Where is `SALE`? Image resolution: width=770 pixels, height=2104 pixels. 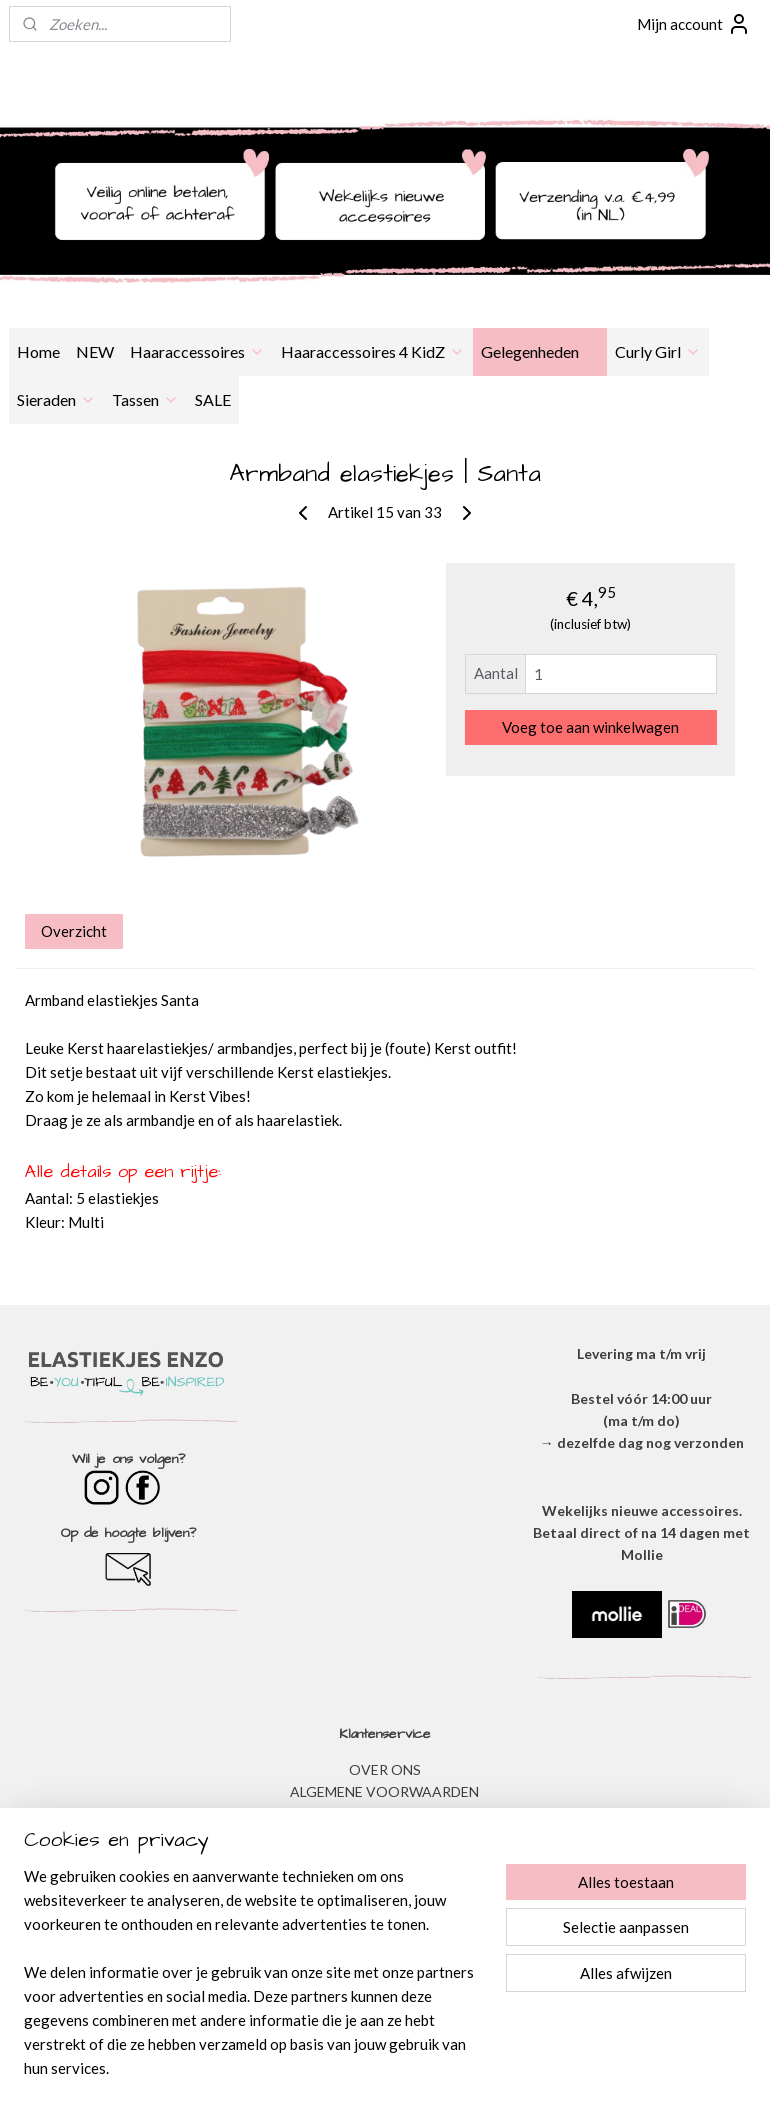
SALE is located at coordinates (213, 399).